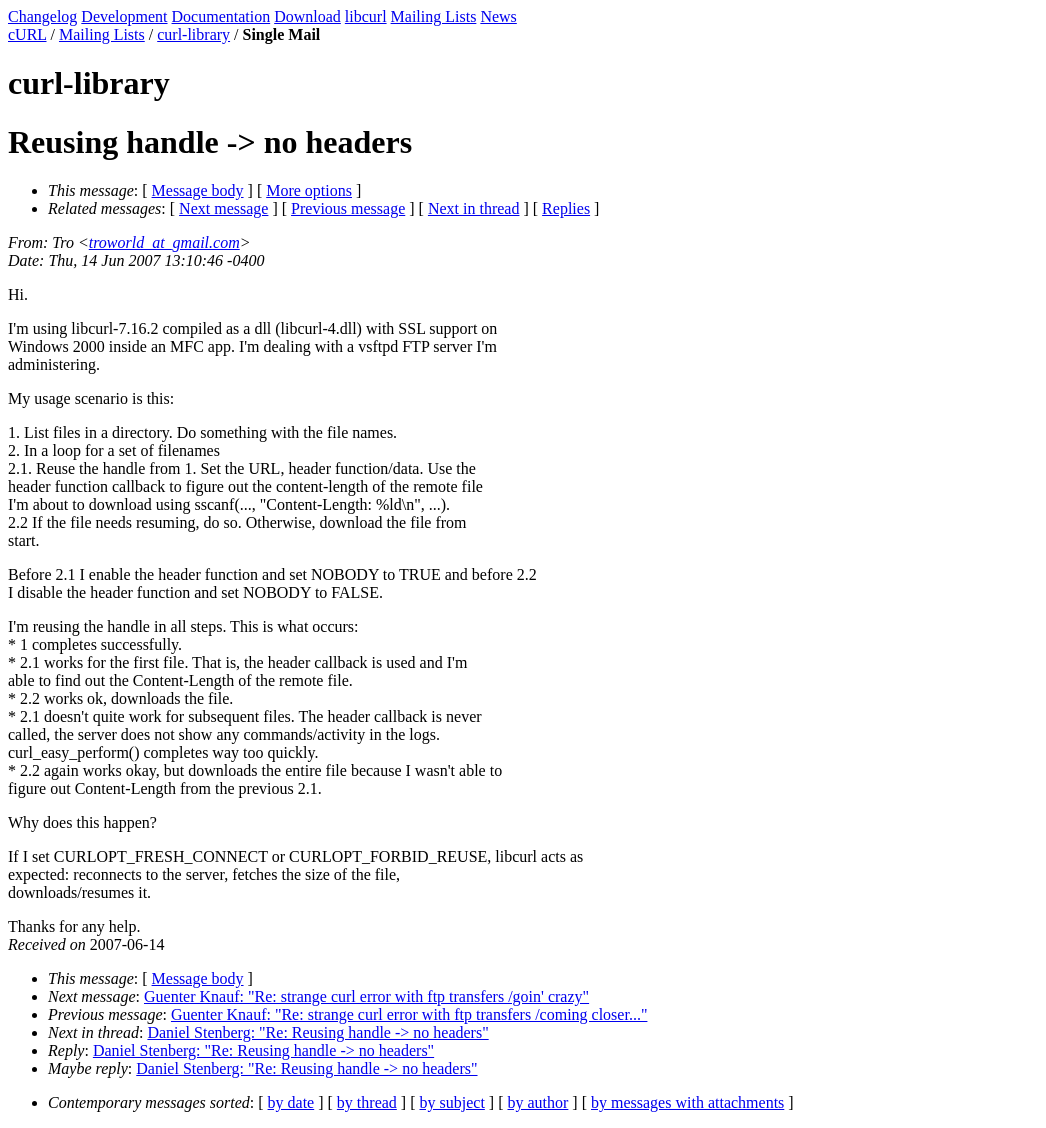  What do you see at coordinates (409, 1014) in the screenshot?
I see `Guenter Knauf: "Re: strange curl error with ftp transfers /coming closer..."` at bounding box center [409, 1014].